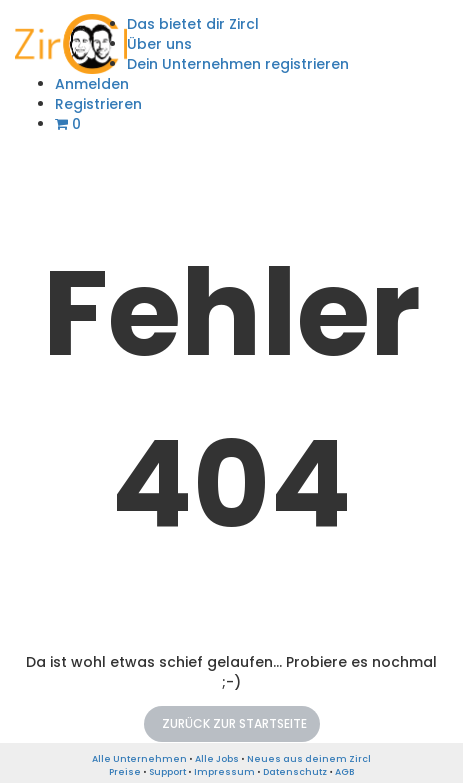 The width and height of the screenshot is (463, 783). What do you see at coordinates (98, 104) in the screenshot?
I see `Registrieren` at bounding box center [98, 104].